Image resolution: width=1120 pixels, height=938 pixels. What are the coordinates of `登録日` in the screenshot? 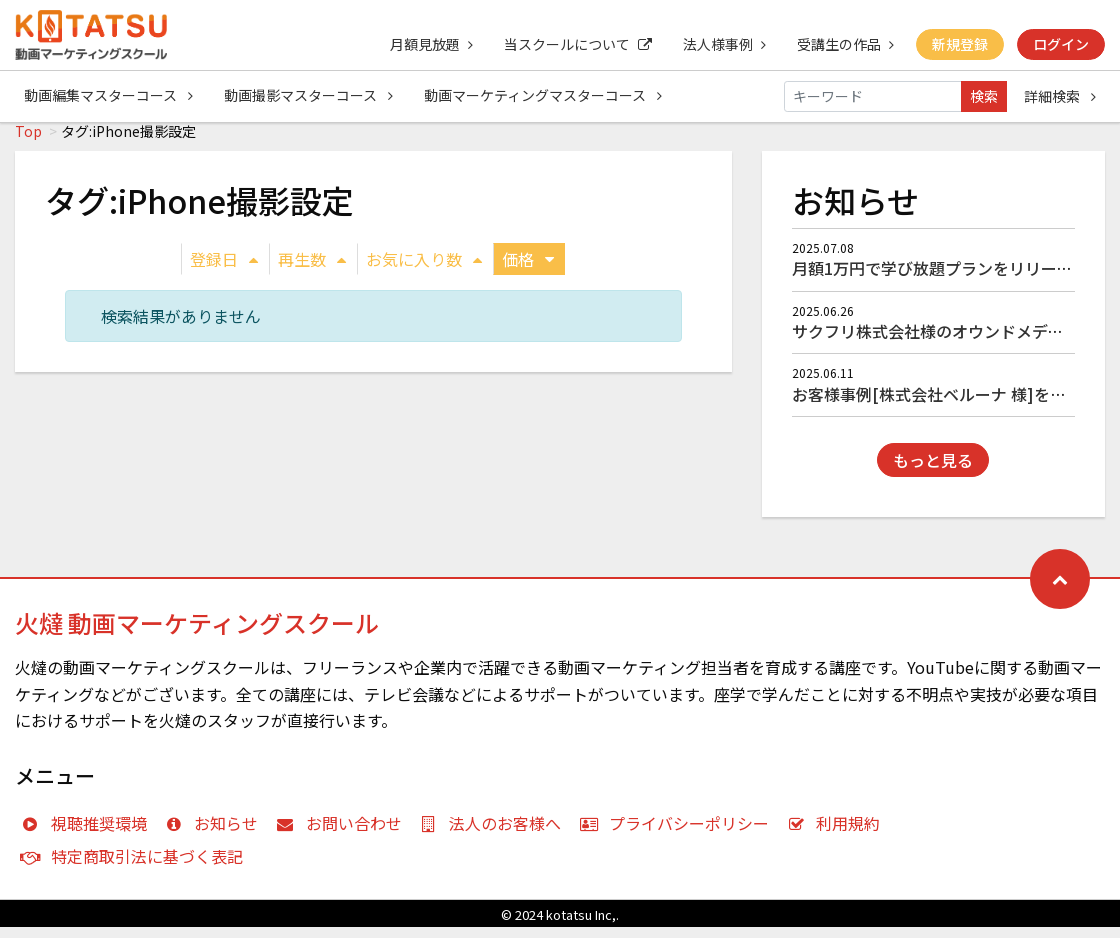 It's located at (224, 270).